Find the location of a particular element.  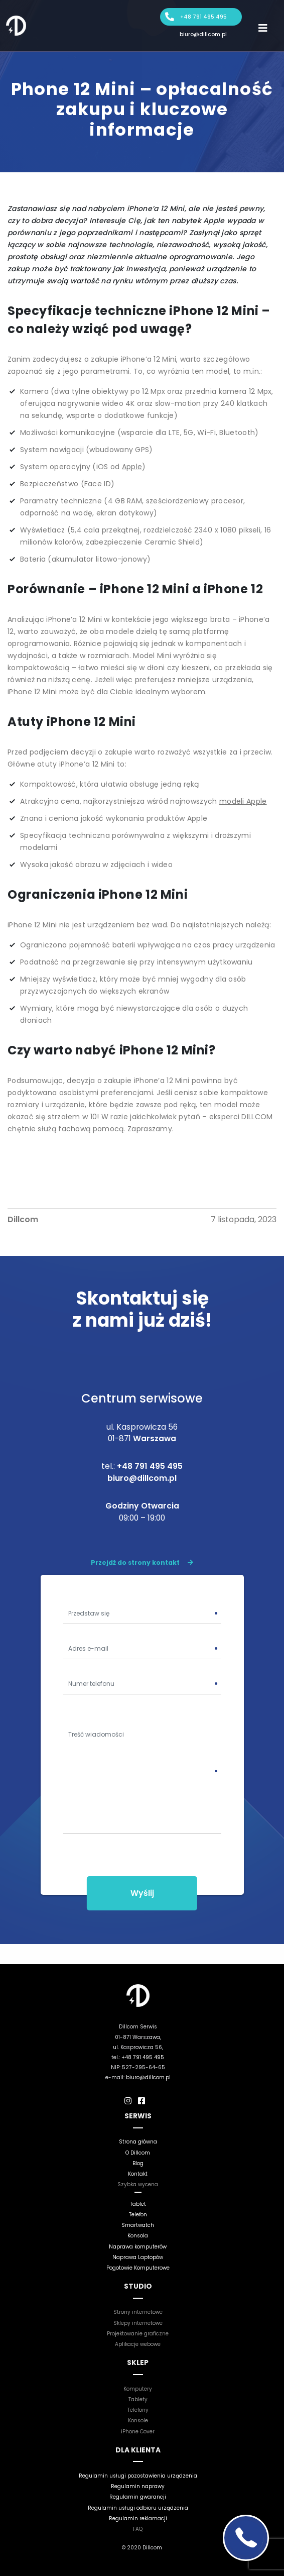

Naprawa Laptopów is located at coordinates (137, 2257).